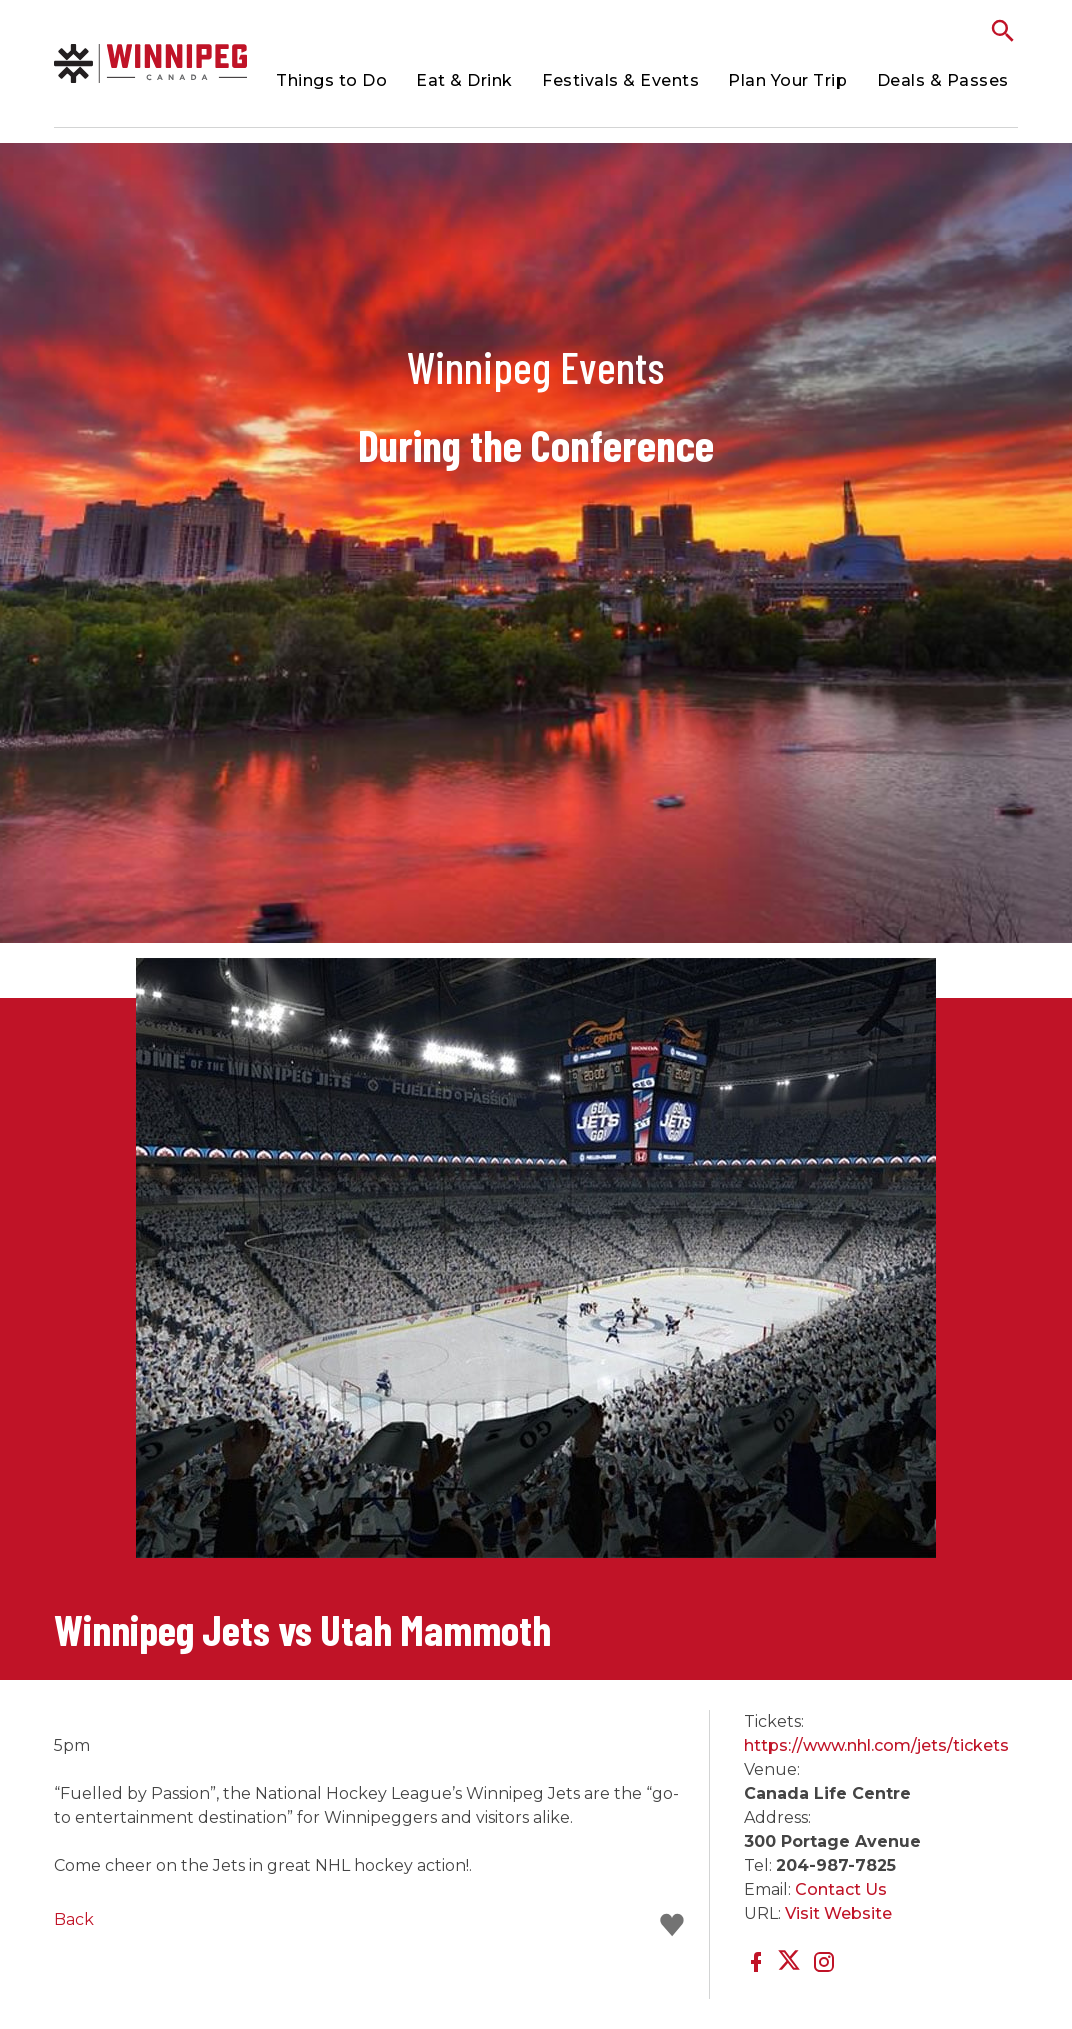  I want to click on Festivals & Events, so click(620, 80).